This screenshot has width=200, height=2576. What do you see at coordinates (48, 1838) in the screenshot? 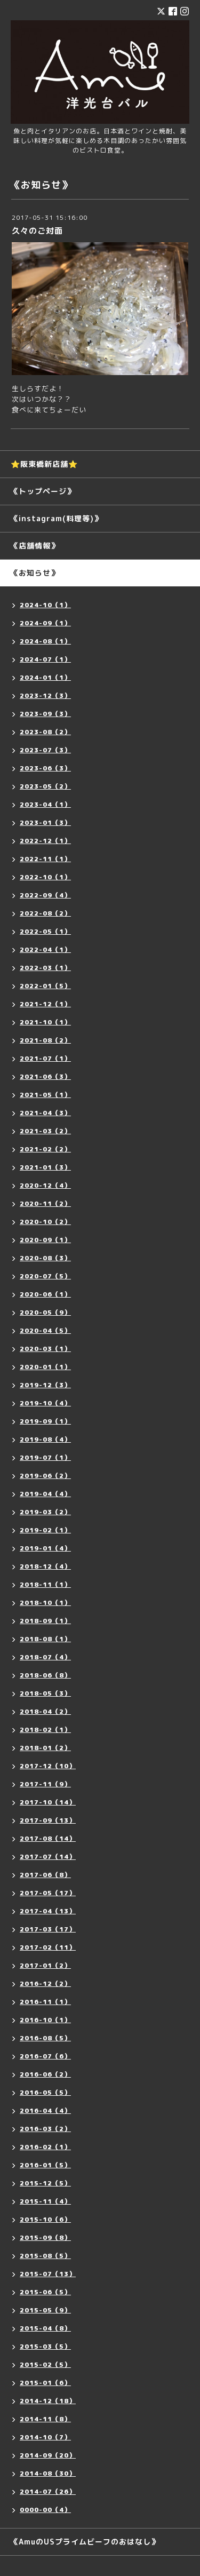
I see `2017-08（14）` at bounding box center [48, 1838].